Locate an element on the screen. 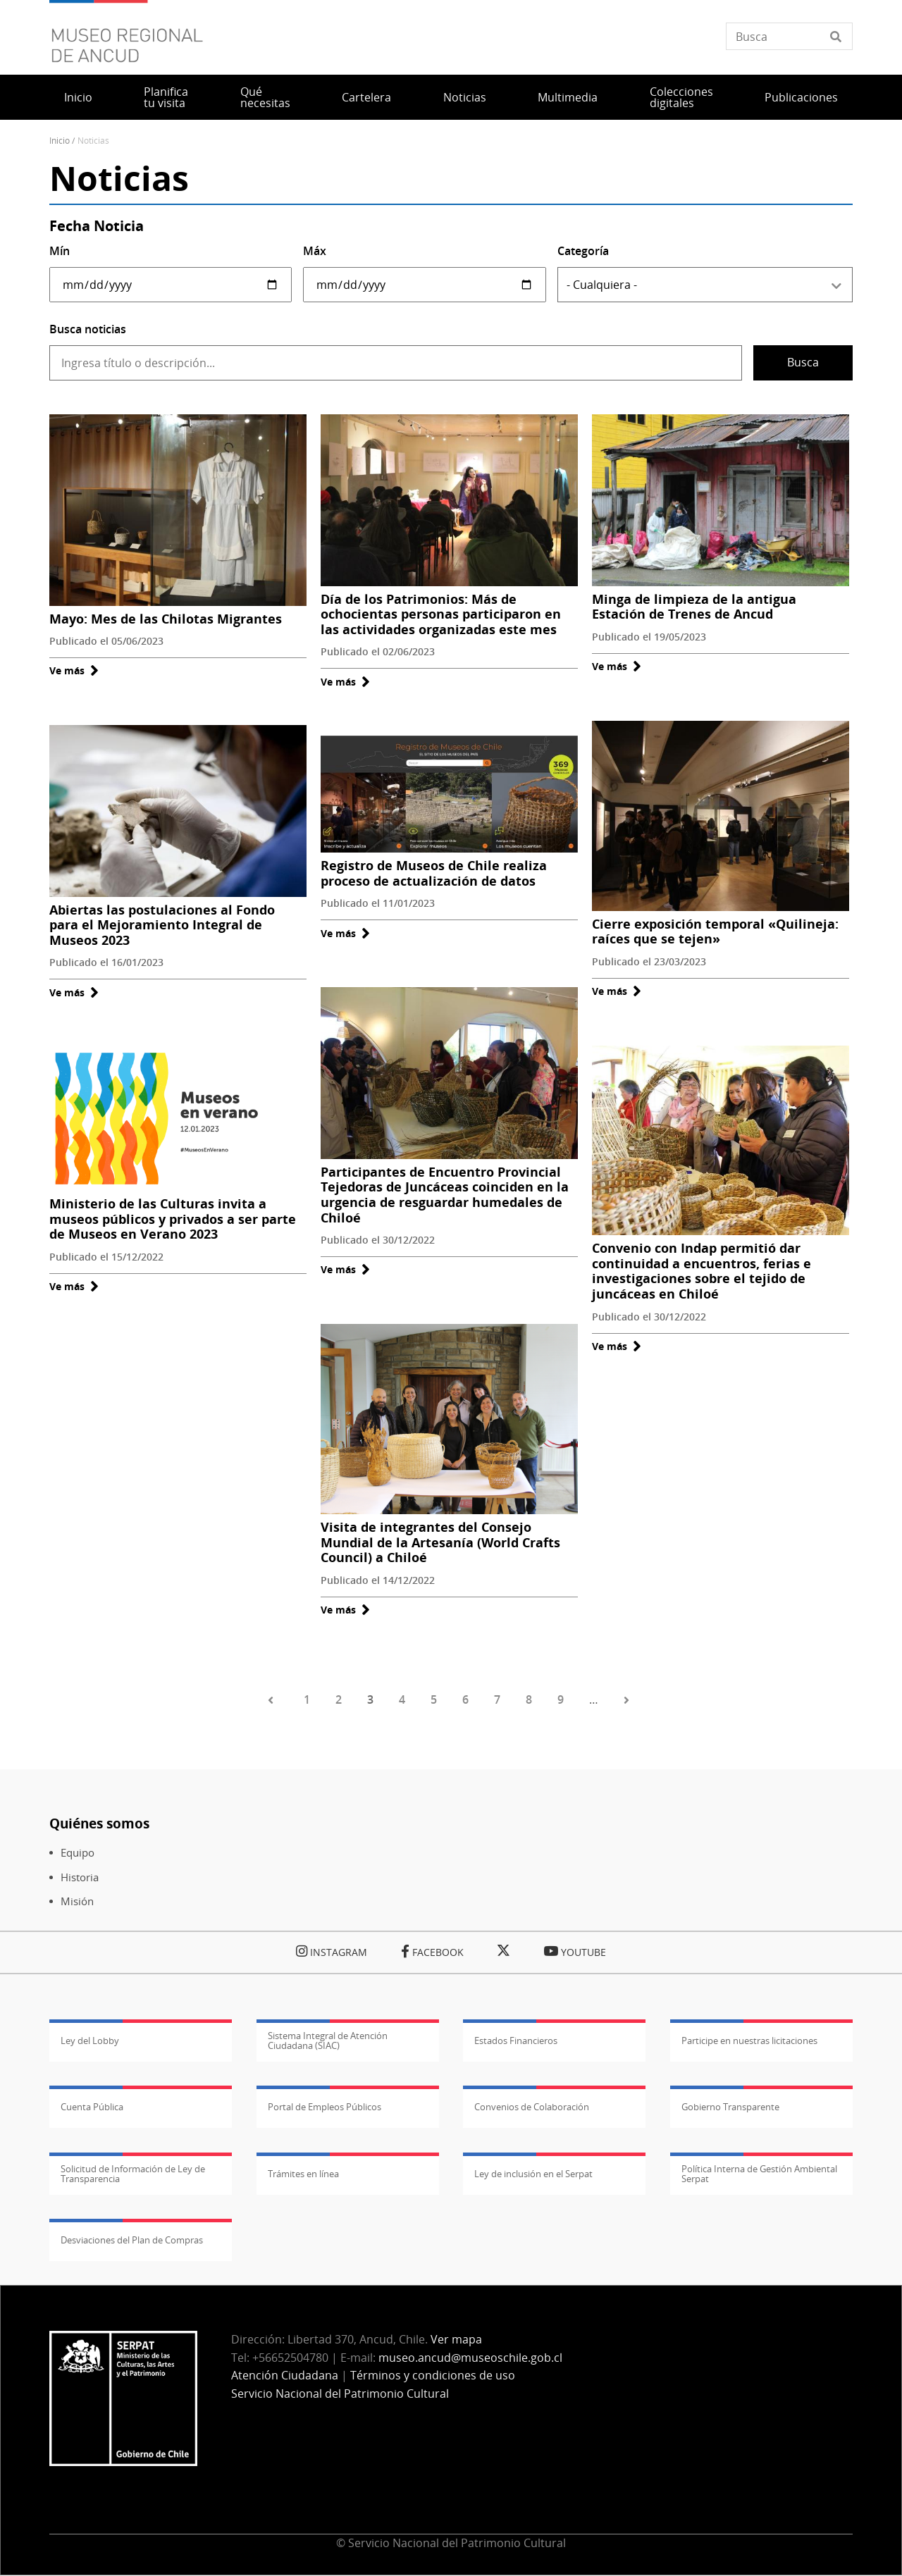  Registro de Museos de Chile realiza proceso de actualización de datos is located at coordinates (434, 873).